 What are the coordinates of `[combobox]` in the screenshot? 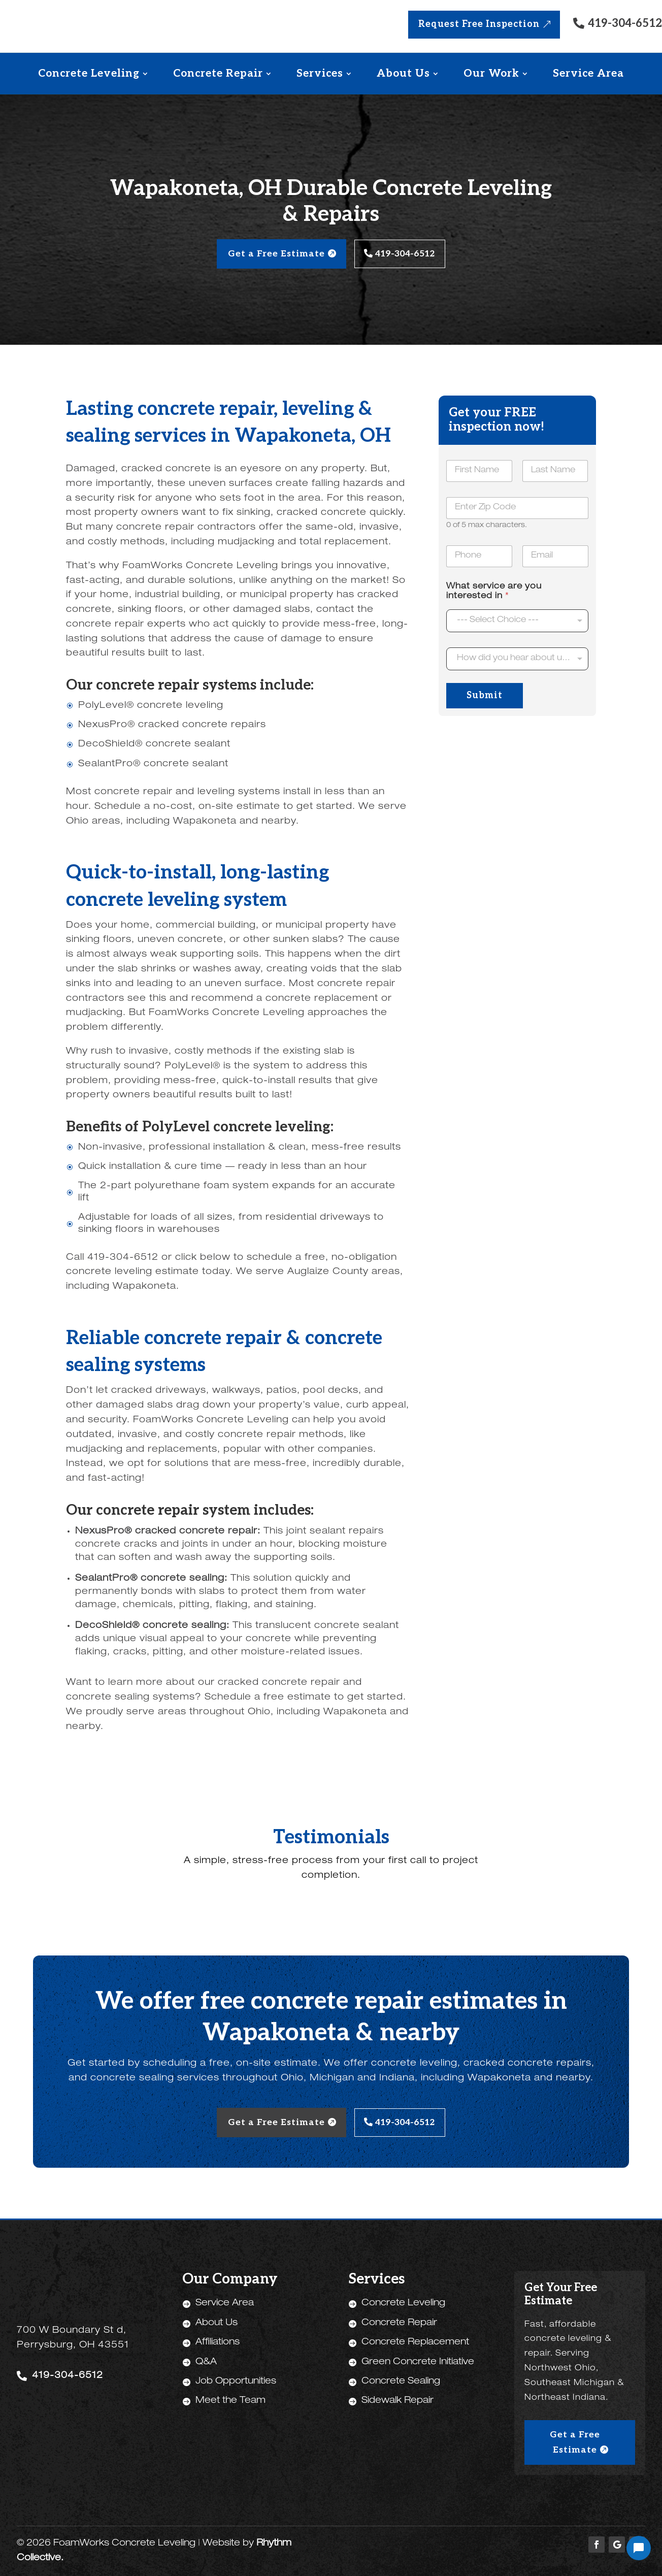 It's located at (517, 657).